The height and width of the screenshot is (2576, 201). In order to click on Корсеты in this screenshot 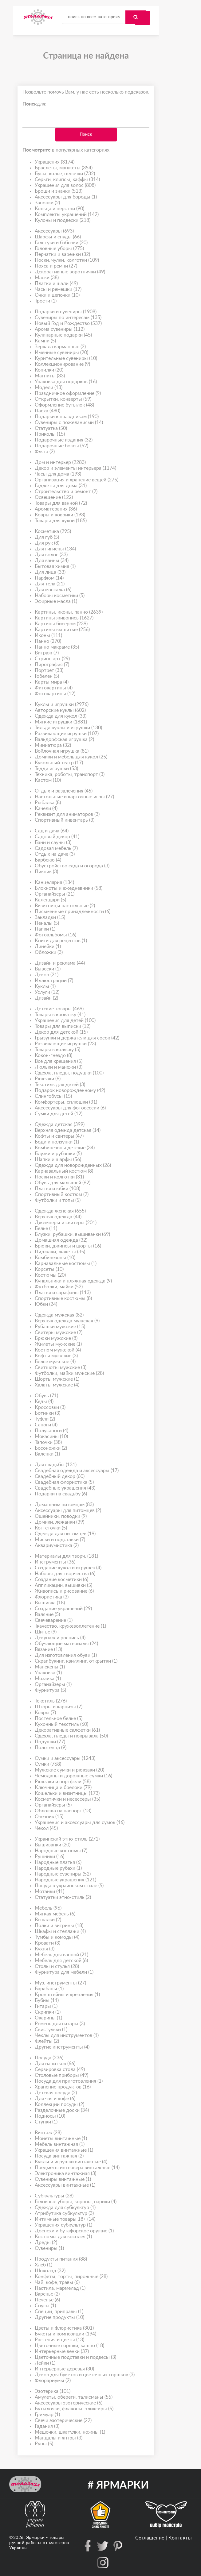, I will do `click(49, 1269)`.